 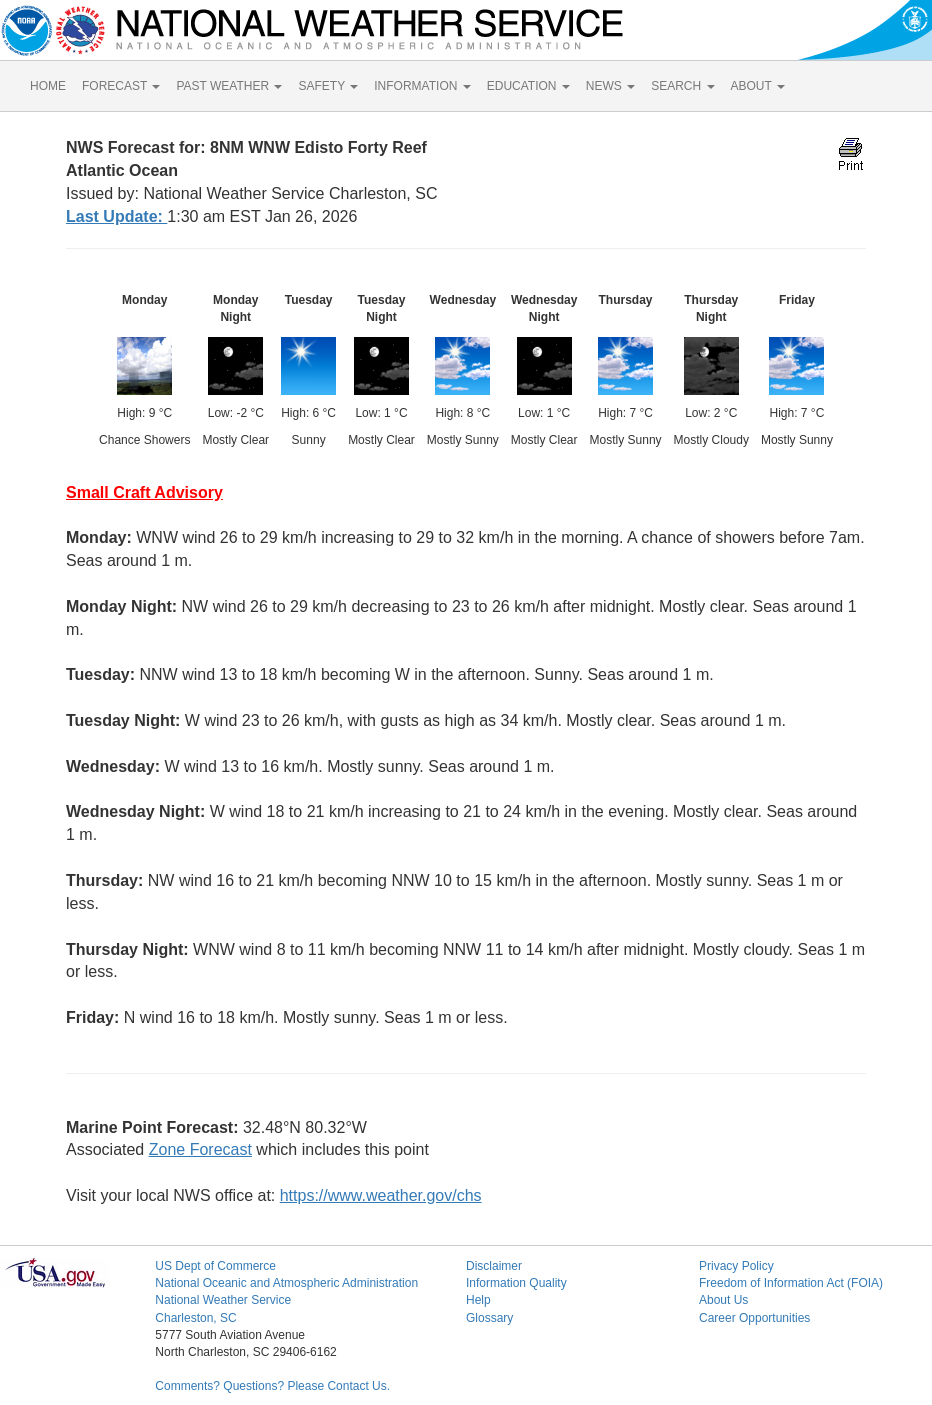 What do you see at coordinates (754, 1318) in the screenshot?
I see `Career Opportunities` at bounding box center [754, 1318].